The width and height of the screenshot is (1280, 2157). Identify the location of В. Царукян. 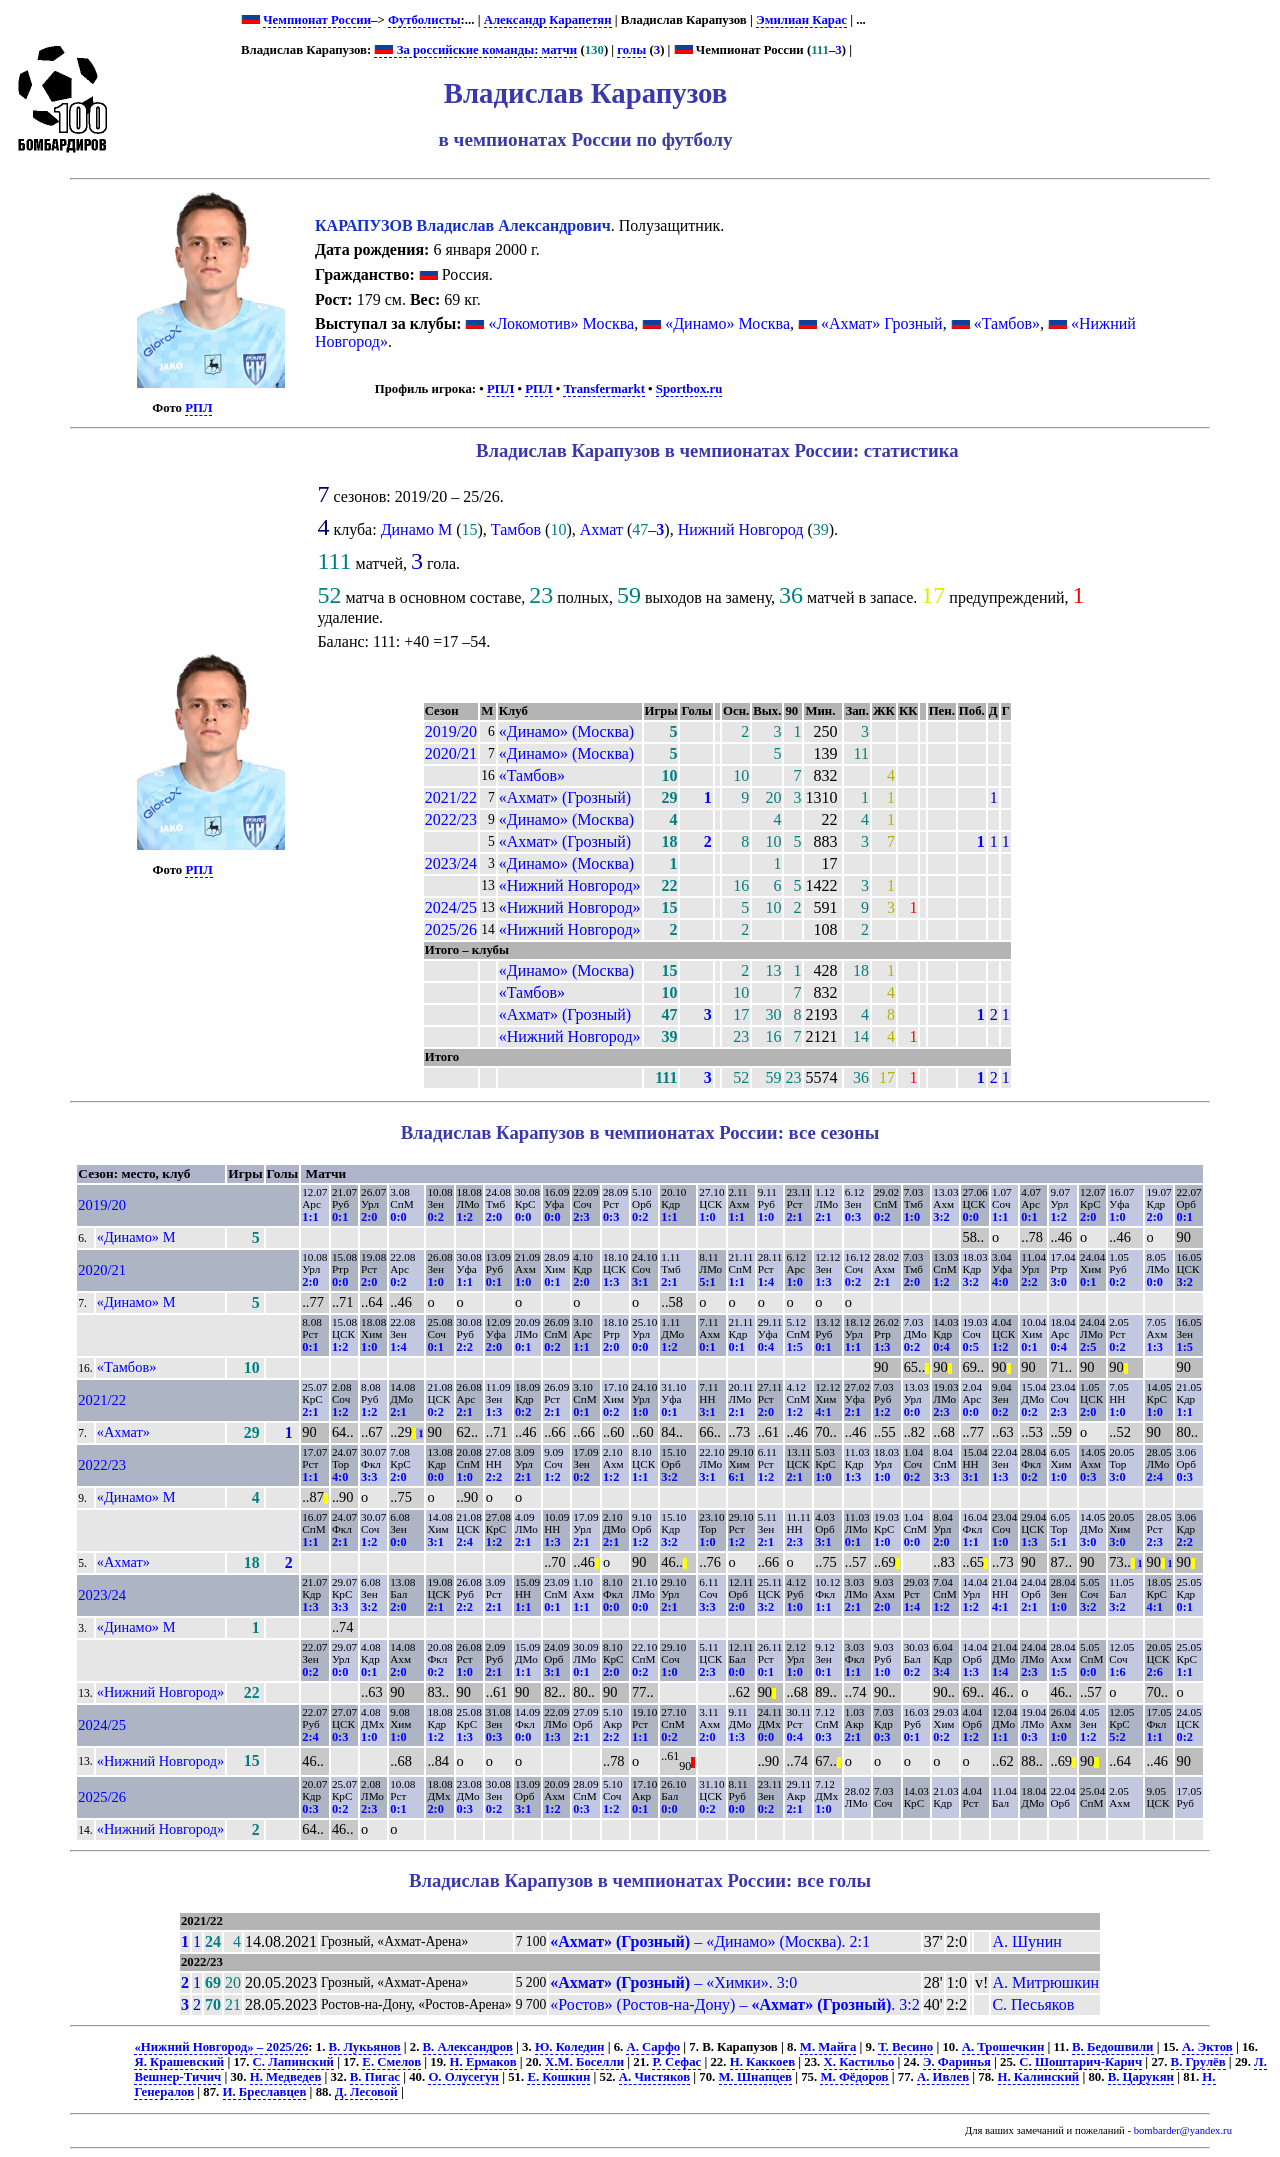
(1141, 2077).